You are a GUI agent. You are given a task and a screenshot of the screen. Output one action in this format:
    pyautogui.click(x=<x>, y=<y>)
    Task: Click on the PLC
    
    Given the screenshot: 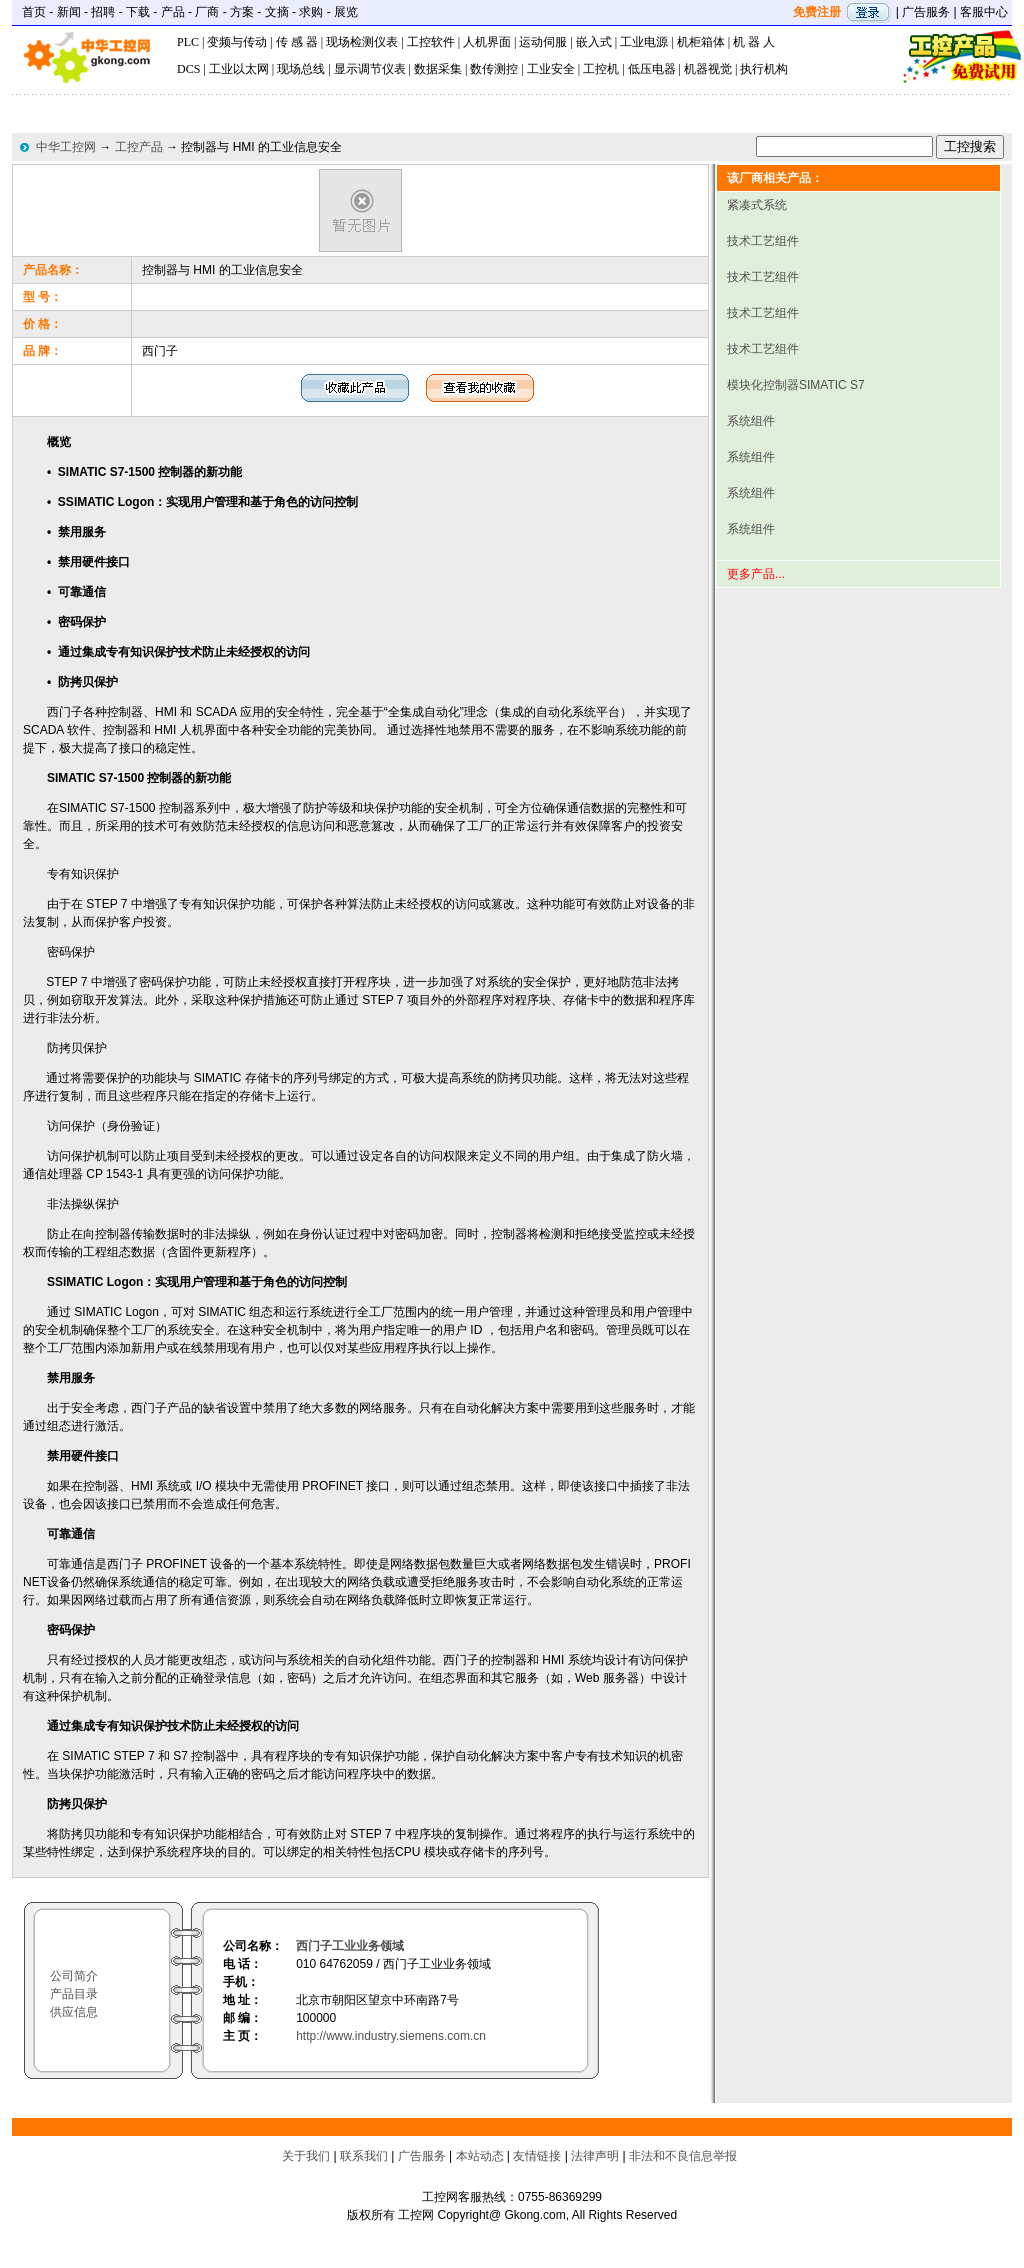 What is the action you would take?
    pyautogui.click(x=188, y=42)
    